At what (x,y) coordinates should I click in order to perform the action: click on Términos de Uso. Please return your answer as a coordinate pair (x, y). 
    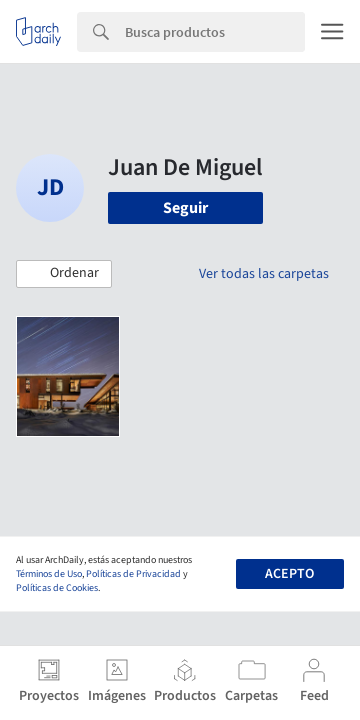
    Looking at the image, I should click on (49, 574).